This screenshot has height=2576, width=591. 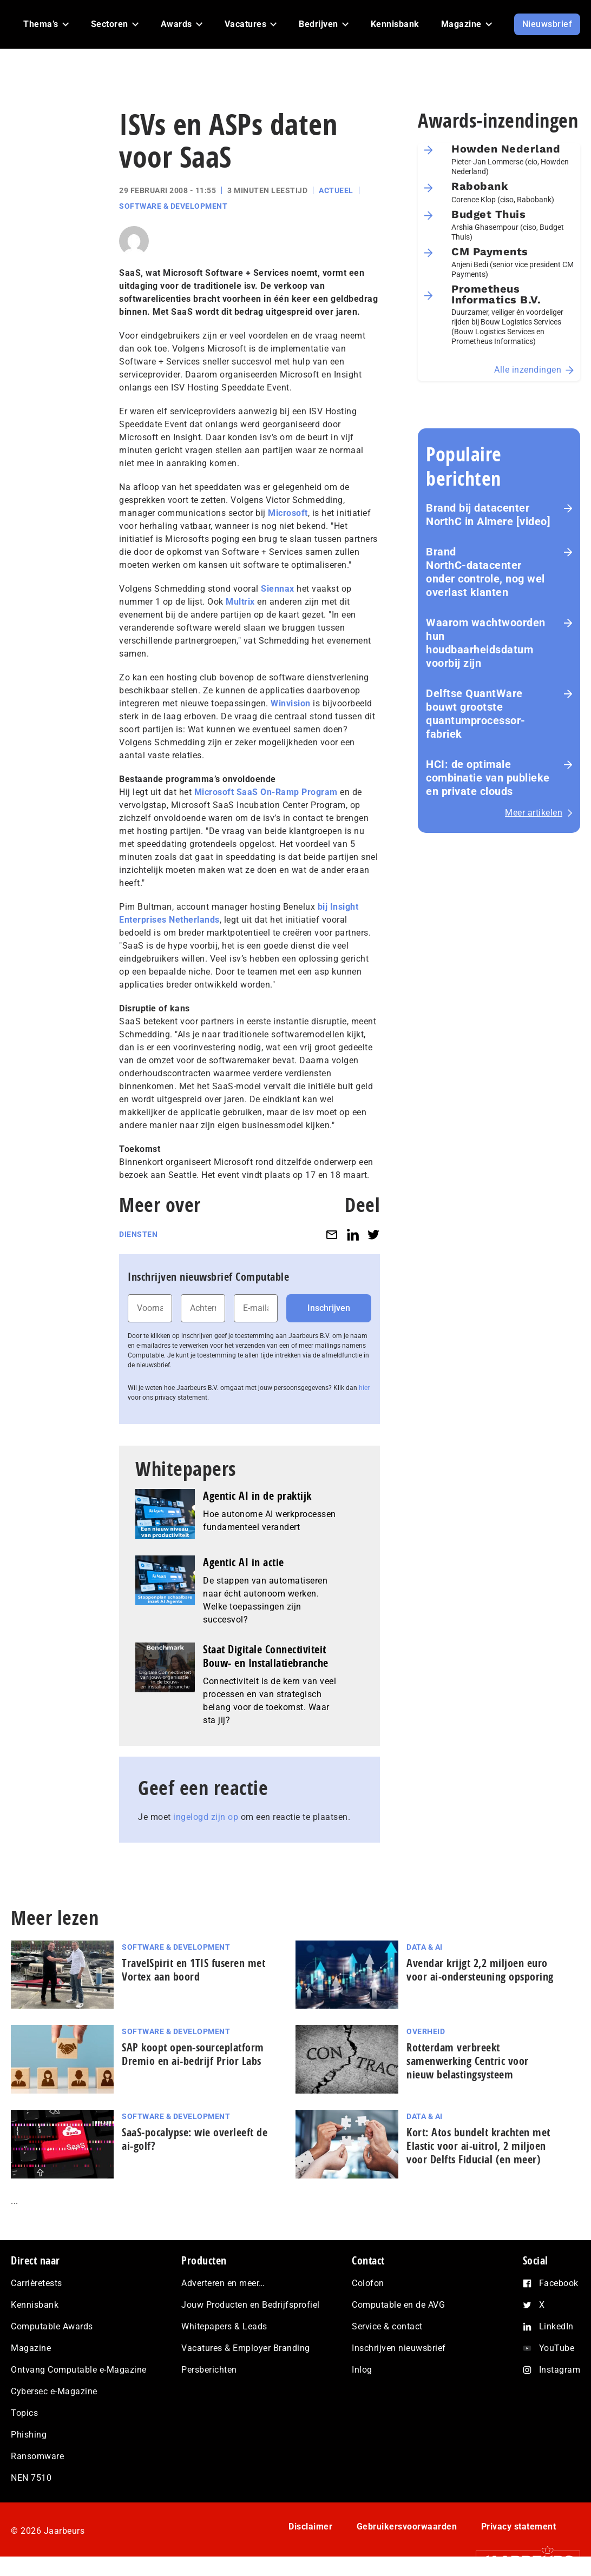 What do you see at coordinates (193, 2054) in the screenshot?
I see `SAP koopt open-sourceplatform Dremio en ai-bedrijf Prior Labs` at bounding box center [193, 2054].